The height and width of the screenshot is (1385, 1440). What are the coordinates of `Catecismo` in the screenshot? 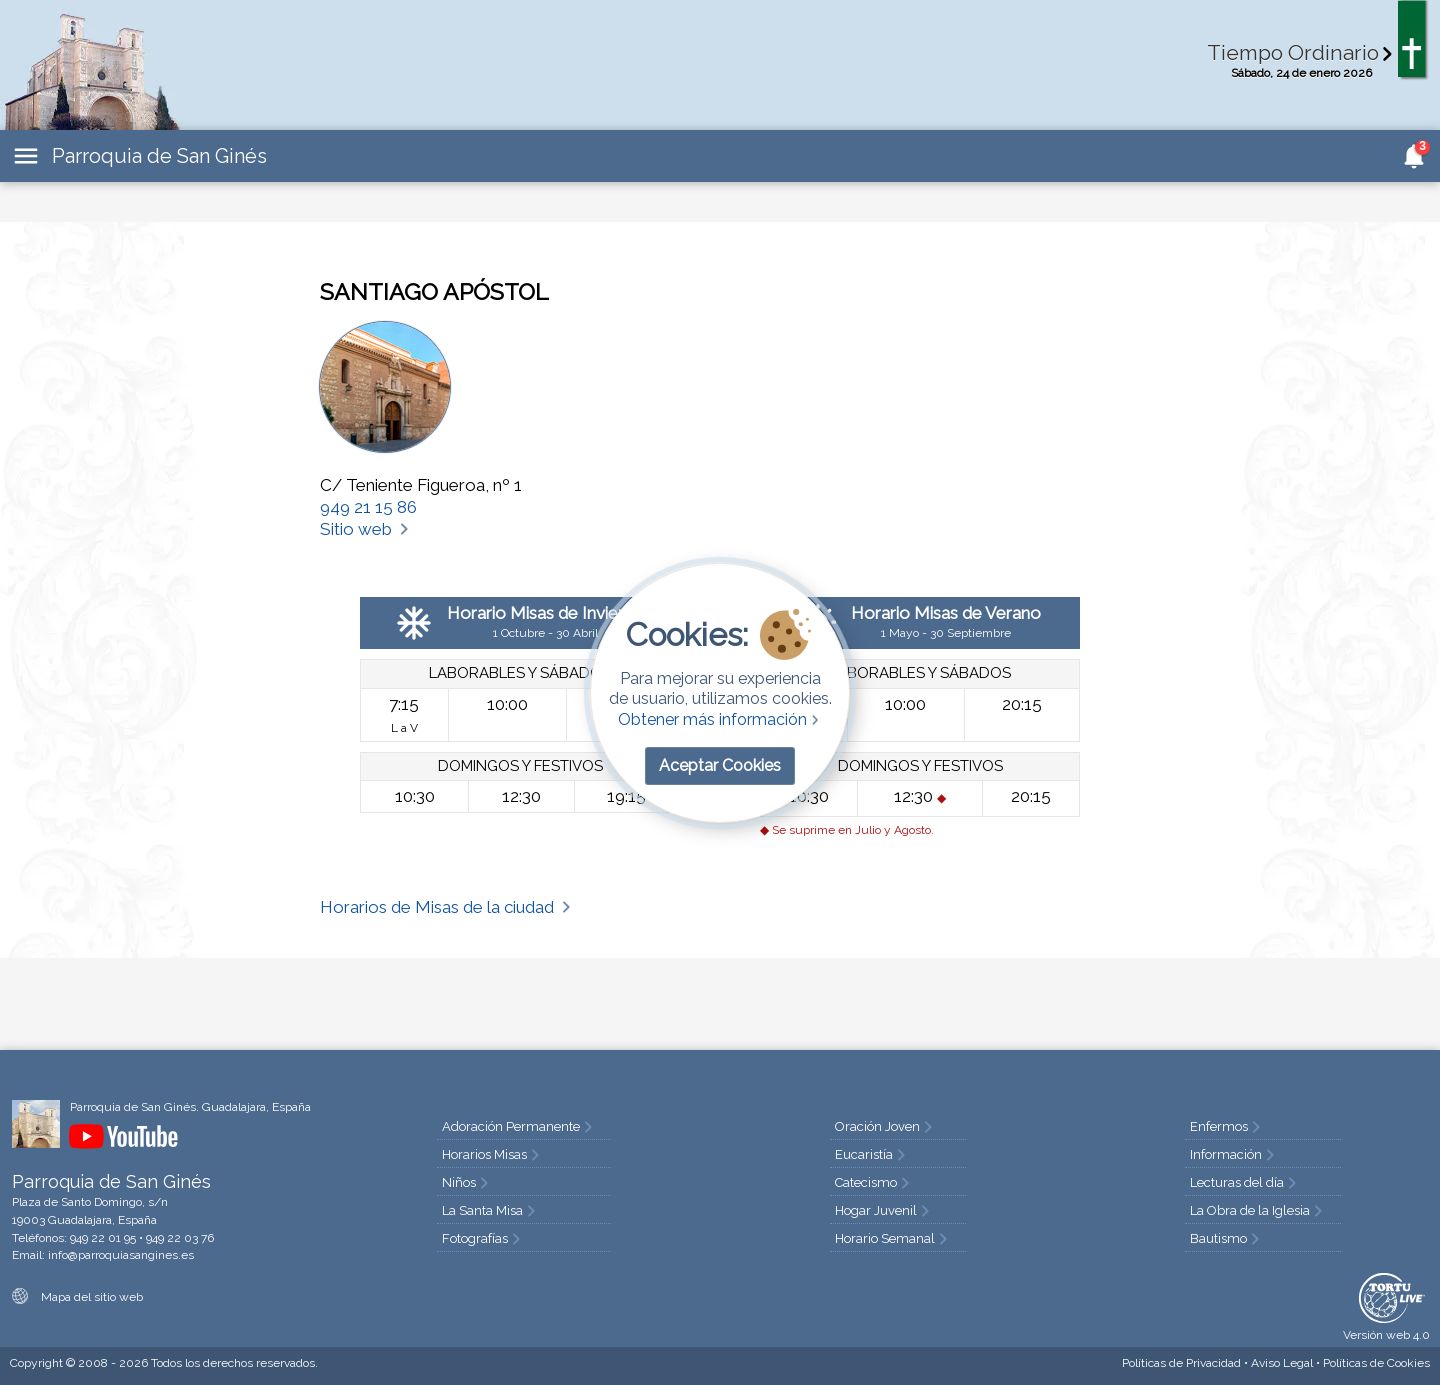 It's located at (874, 1182).